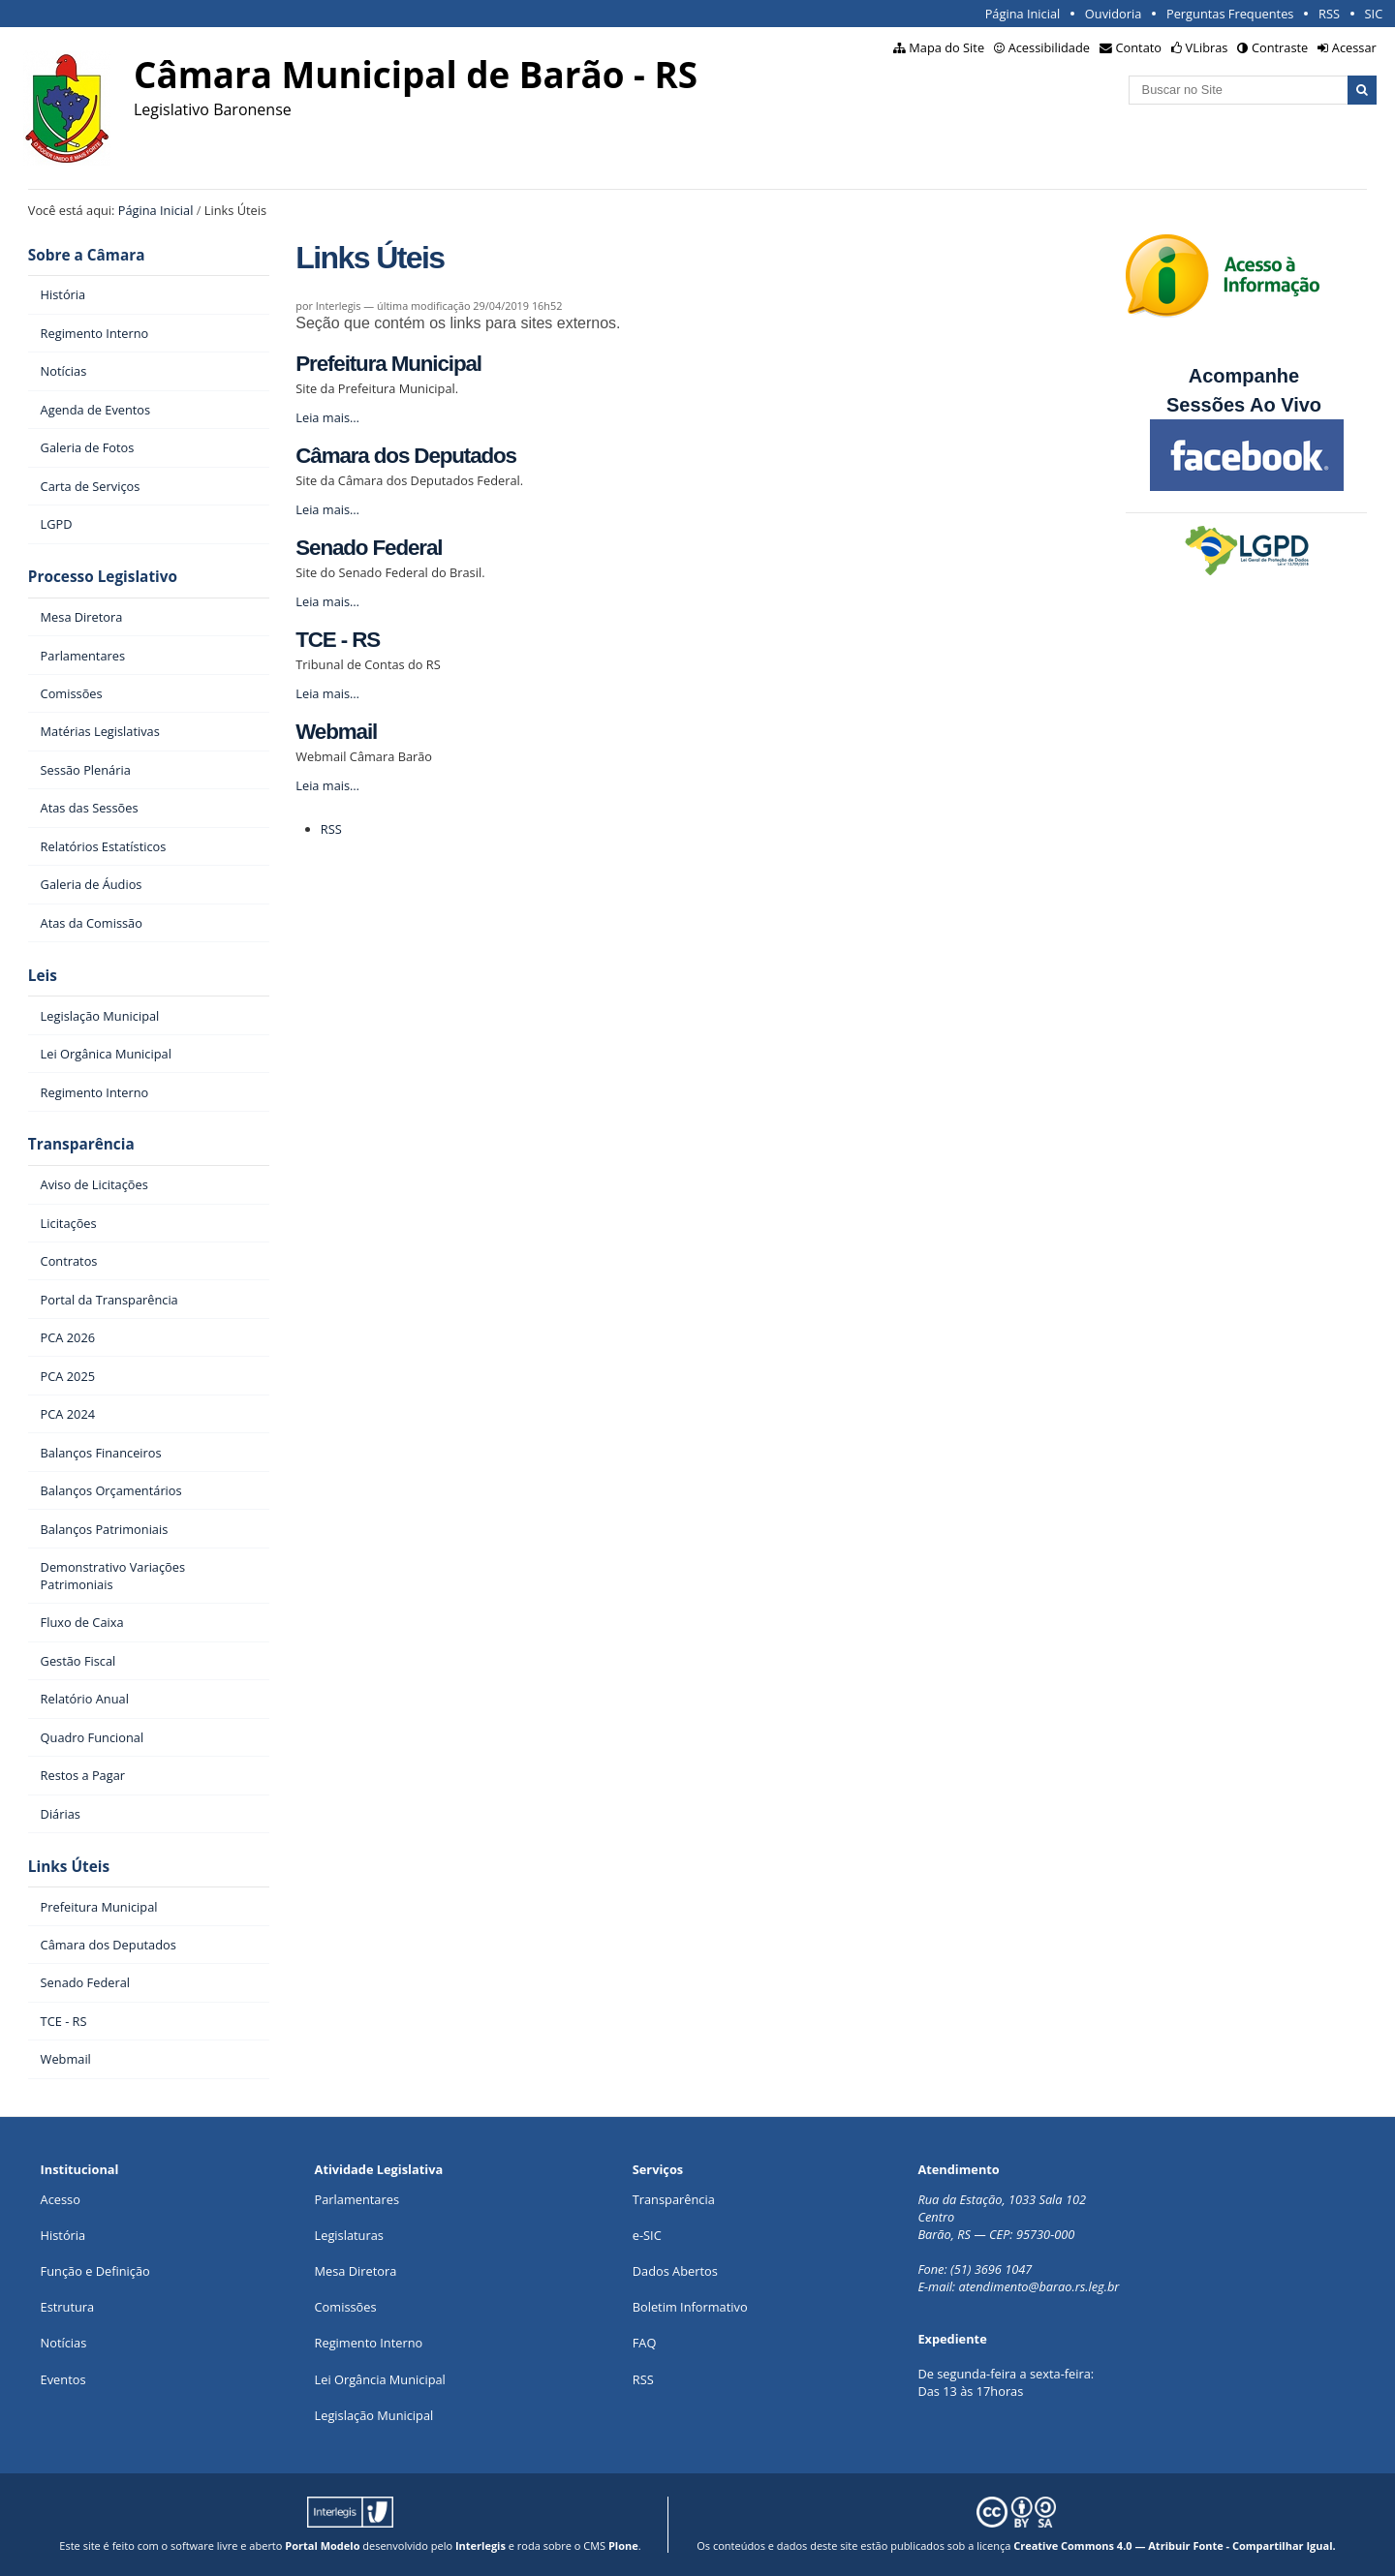 Image resolution: width=1395 pixels, height=2576 pixels. What do you see at coordinates (1049, 47) in the screenshot?
I see `Acessibilidade` at bounding box center [1049, 47].